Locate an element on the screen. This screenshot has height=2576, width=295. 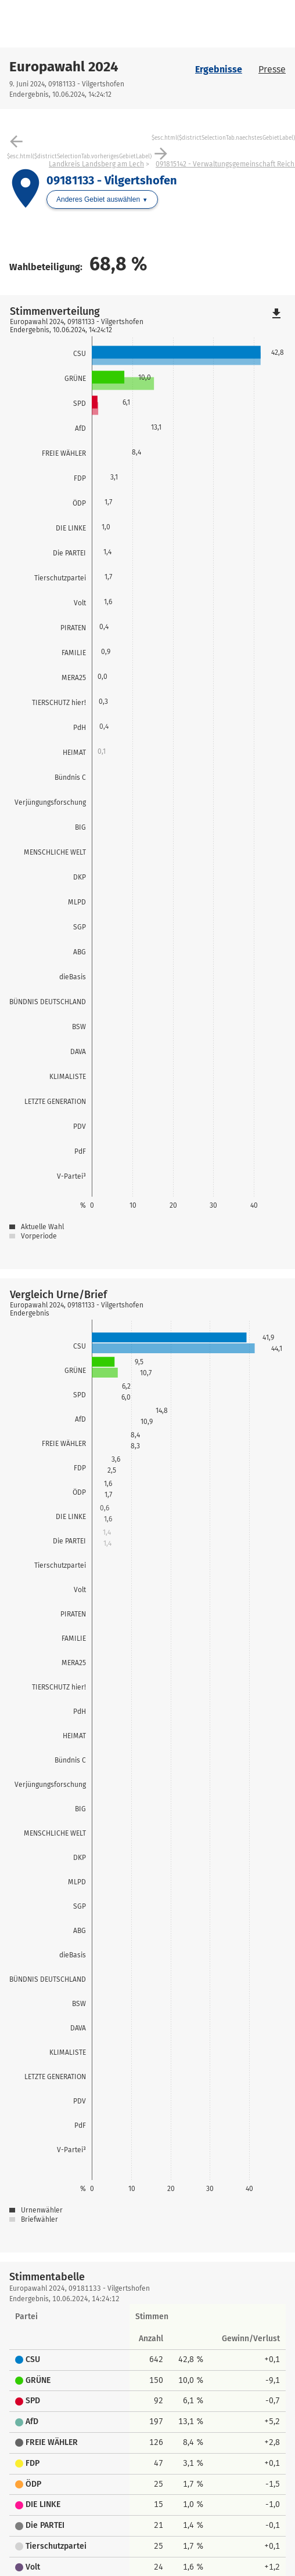
Ergebnisse is located at coordinates (218, 69).